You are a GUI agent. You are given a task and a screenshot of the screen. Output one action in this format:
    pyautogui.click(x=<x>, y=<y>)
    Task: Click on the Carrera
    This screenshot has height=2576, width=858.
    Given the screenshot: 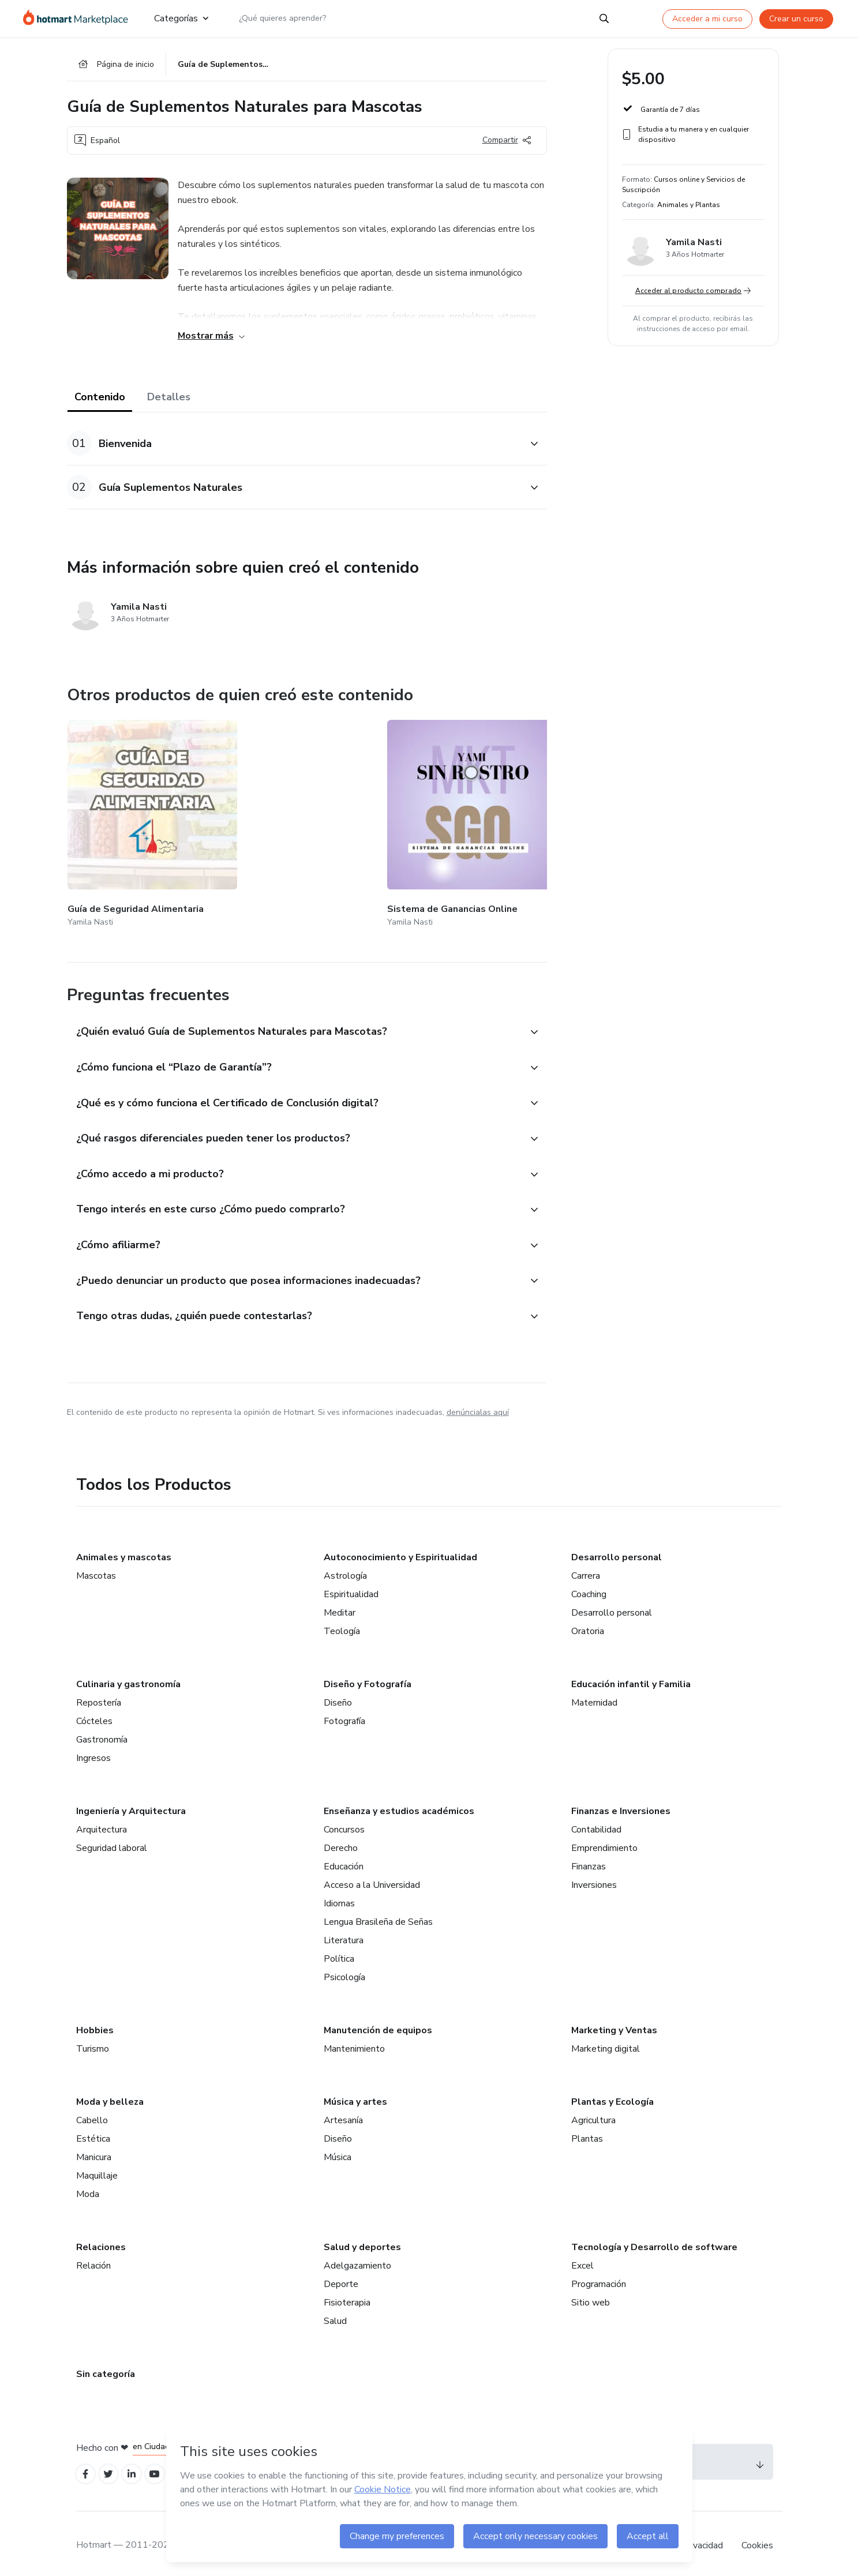 What is the action you would take?
    pyautogui.click(x=585, y=1569)
    